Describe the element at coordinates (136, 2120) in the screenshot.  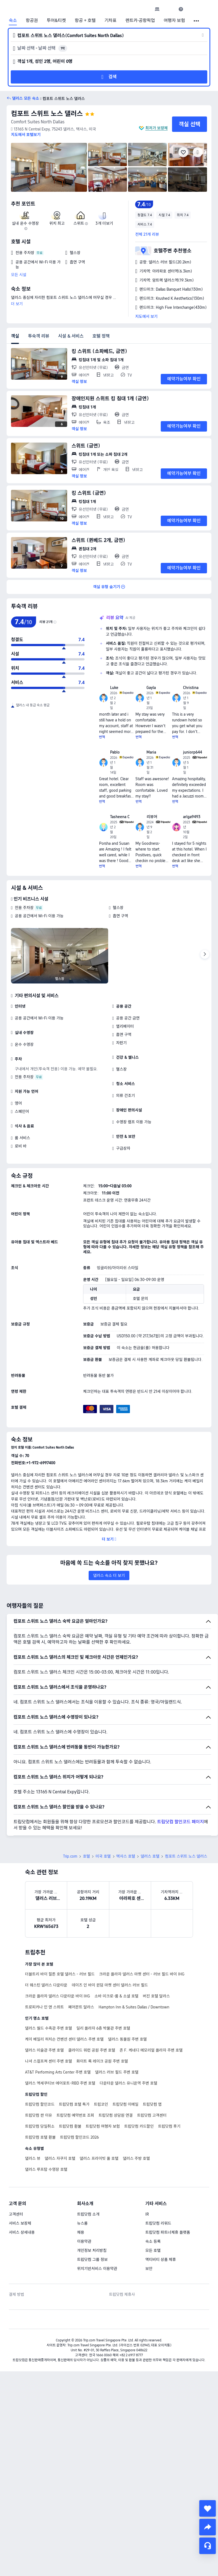
I see `댈러스 주방 호텔` at that location.